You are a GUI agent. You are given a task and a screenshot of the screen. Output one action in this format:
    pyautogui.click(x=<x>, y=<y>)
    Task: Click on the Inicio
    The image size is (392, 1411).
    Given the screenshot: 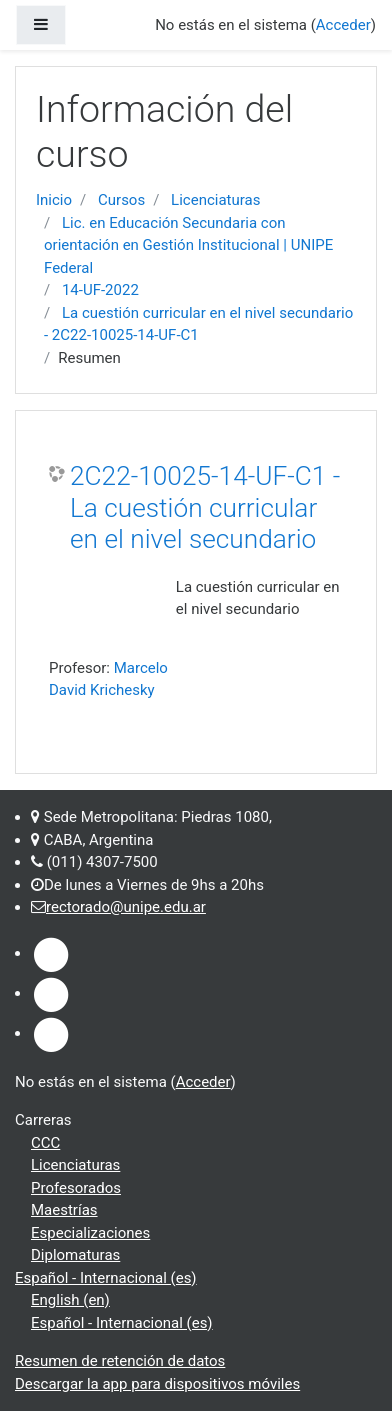 What is the action you would take?
    pyautogui.click(x=54, y=200)
    